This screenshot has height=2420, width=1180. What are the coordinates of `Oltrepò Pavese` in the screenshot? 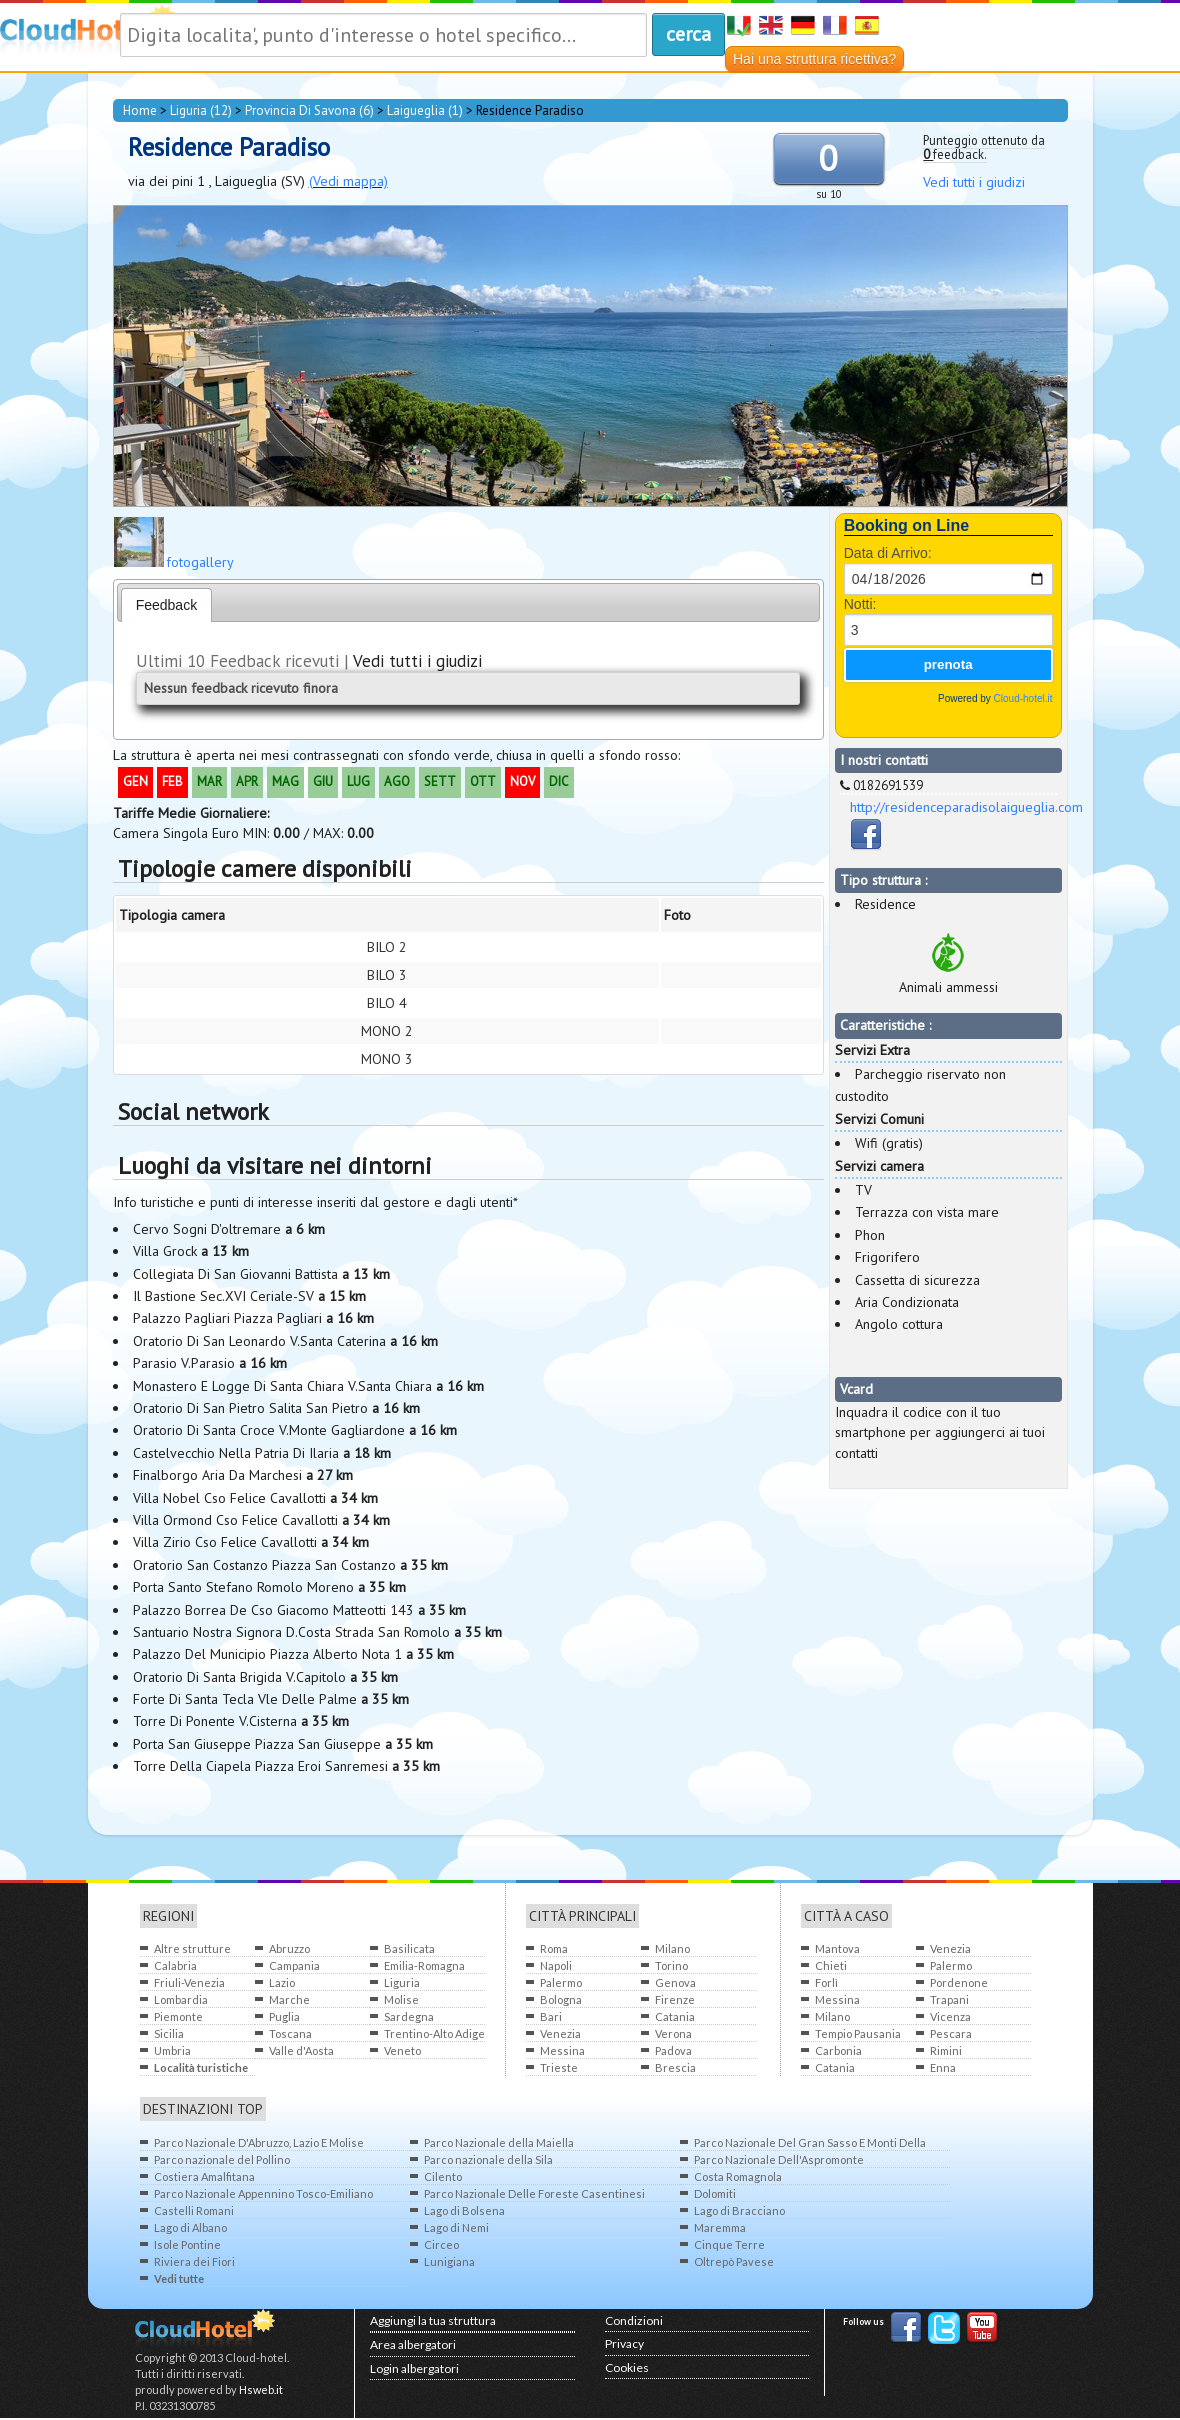 It's located at (734, 2261).